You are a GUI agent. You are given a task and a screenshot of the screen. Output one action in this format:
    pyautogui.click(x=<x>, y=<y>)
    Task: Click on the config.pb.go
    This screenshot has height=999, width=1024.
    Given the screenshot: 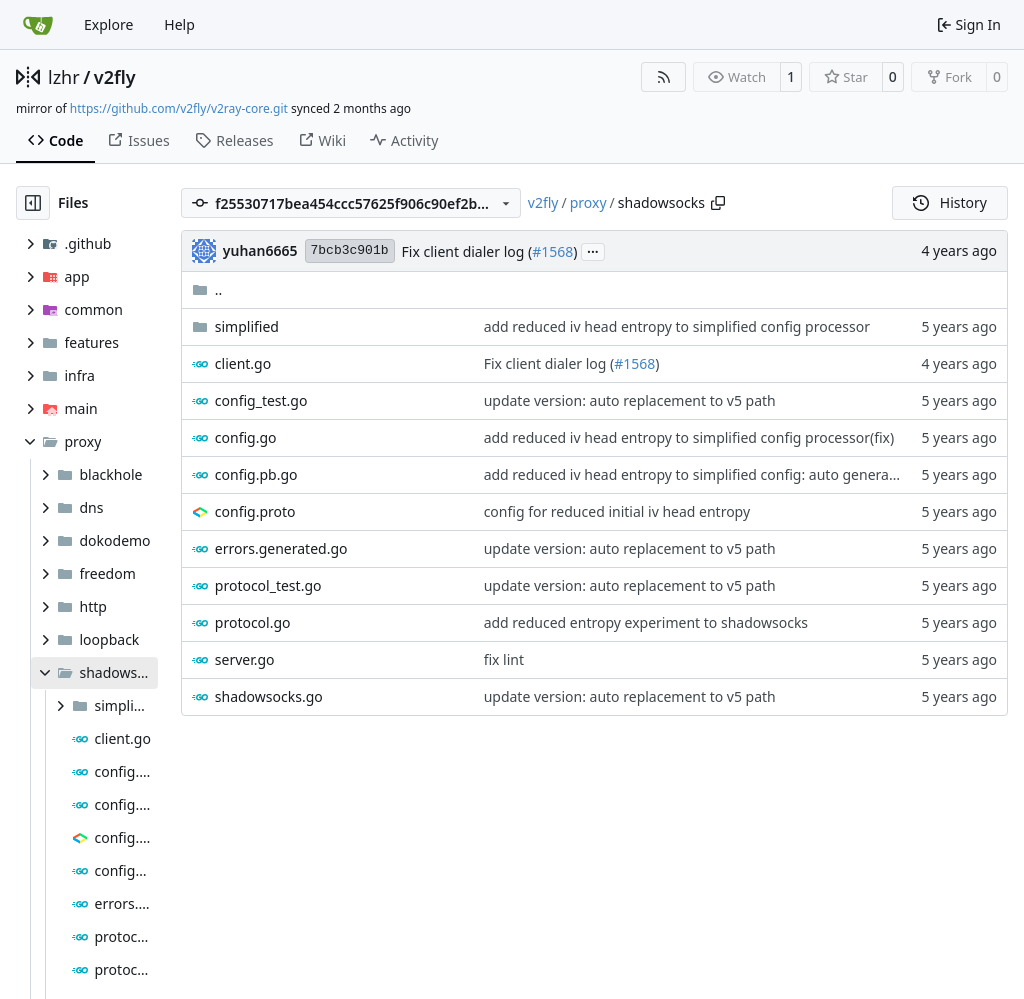 What is the action you would take?
    pyautogui.click(x=256, y=474)
    